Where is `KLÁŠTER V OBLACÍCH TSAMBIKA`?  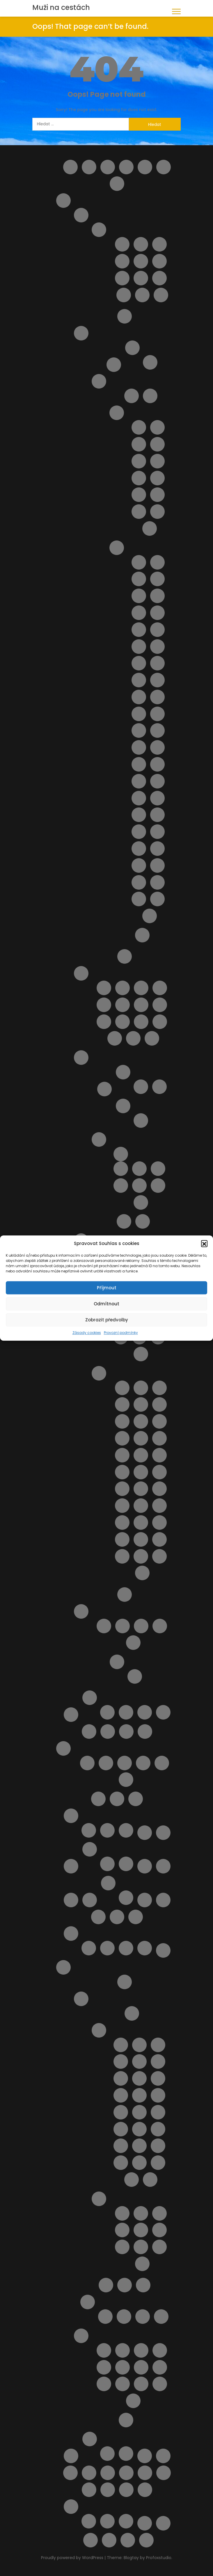 KLÁŠTER V OBLACÍCH TSAMBIKA is located at coordinates (159, 2350).